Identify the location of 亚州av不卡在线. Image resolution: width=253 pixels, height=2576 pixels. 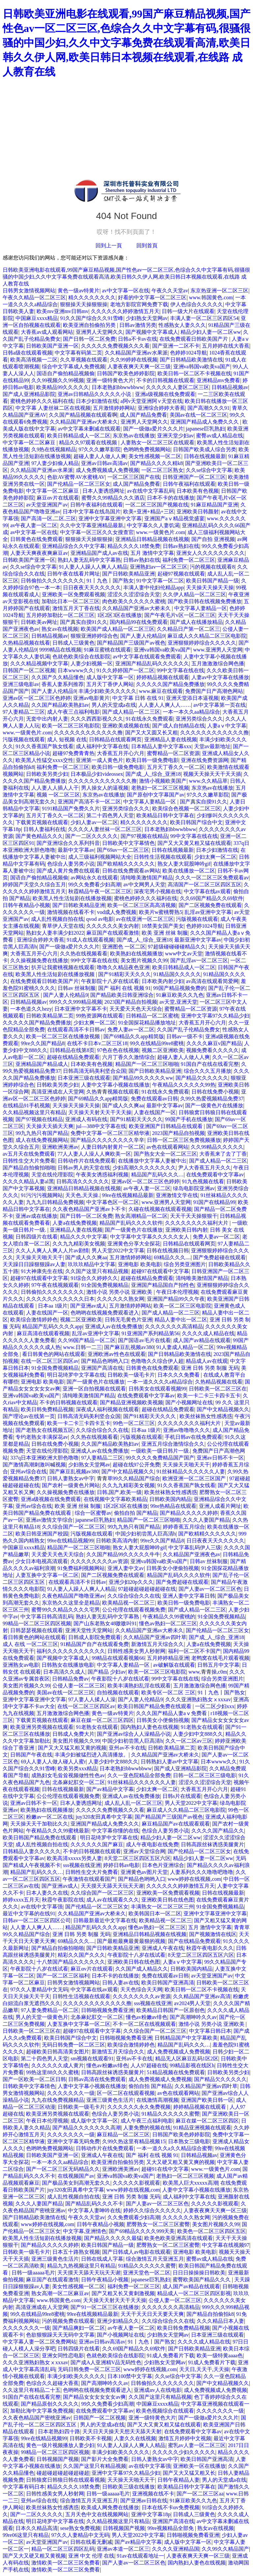
(127, 1748).